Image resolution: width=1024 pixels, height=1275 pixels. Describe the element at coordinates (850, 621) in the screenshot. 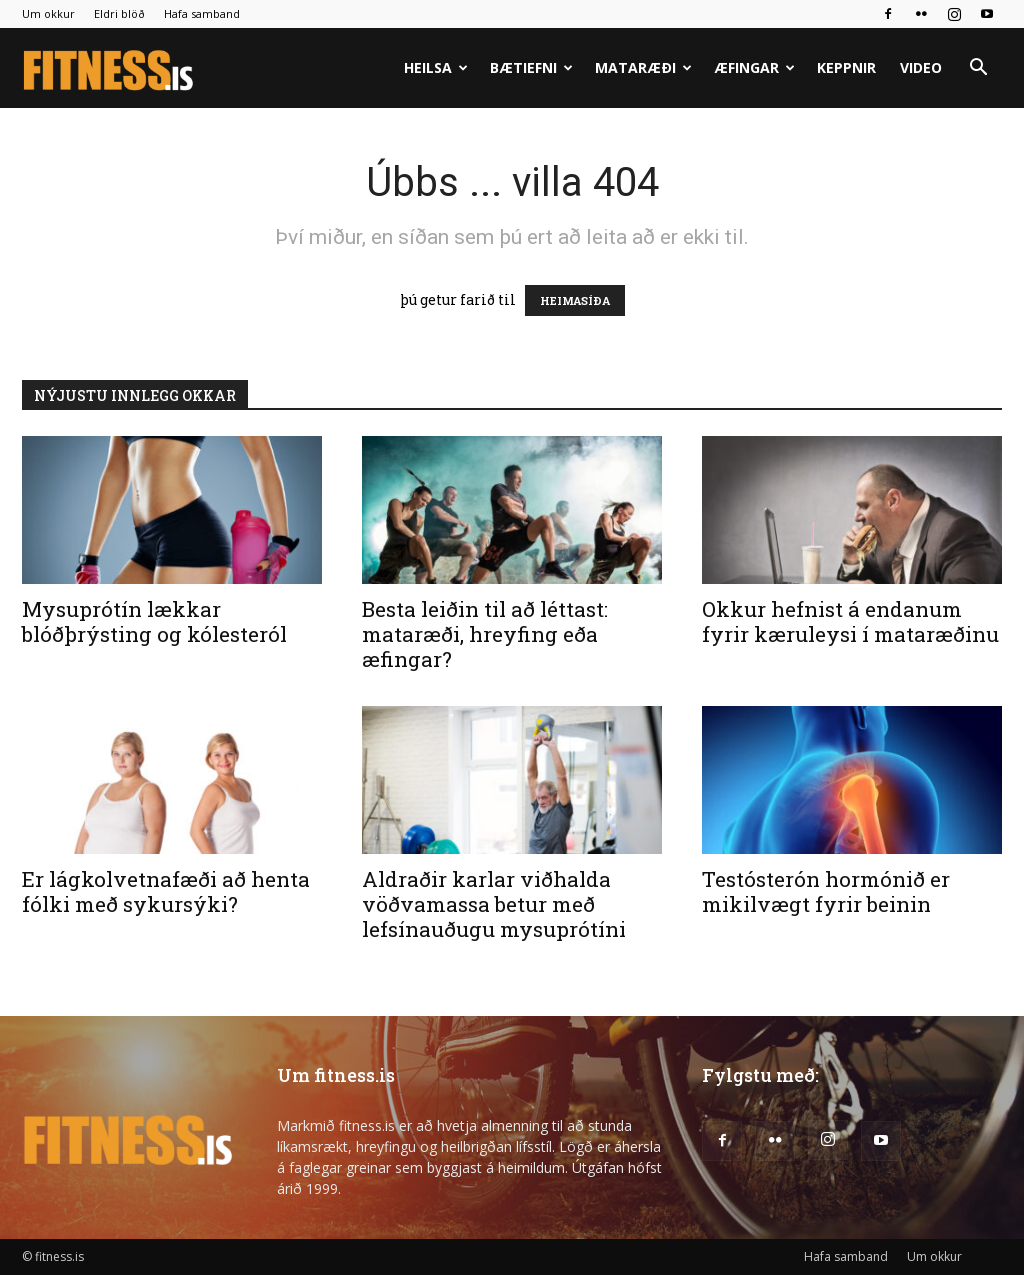

I see `Okkur hefnist á endanum fyrir kæruleysi í mataræðinu` at that location.